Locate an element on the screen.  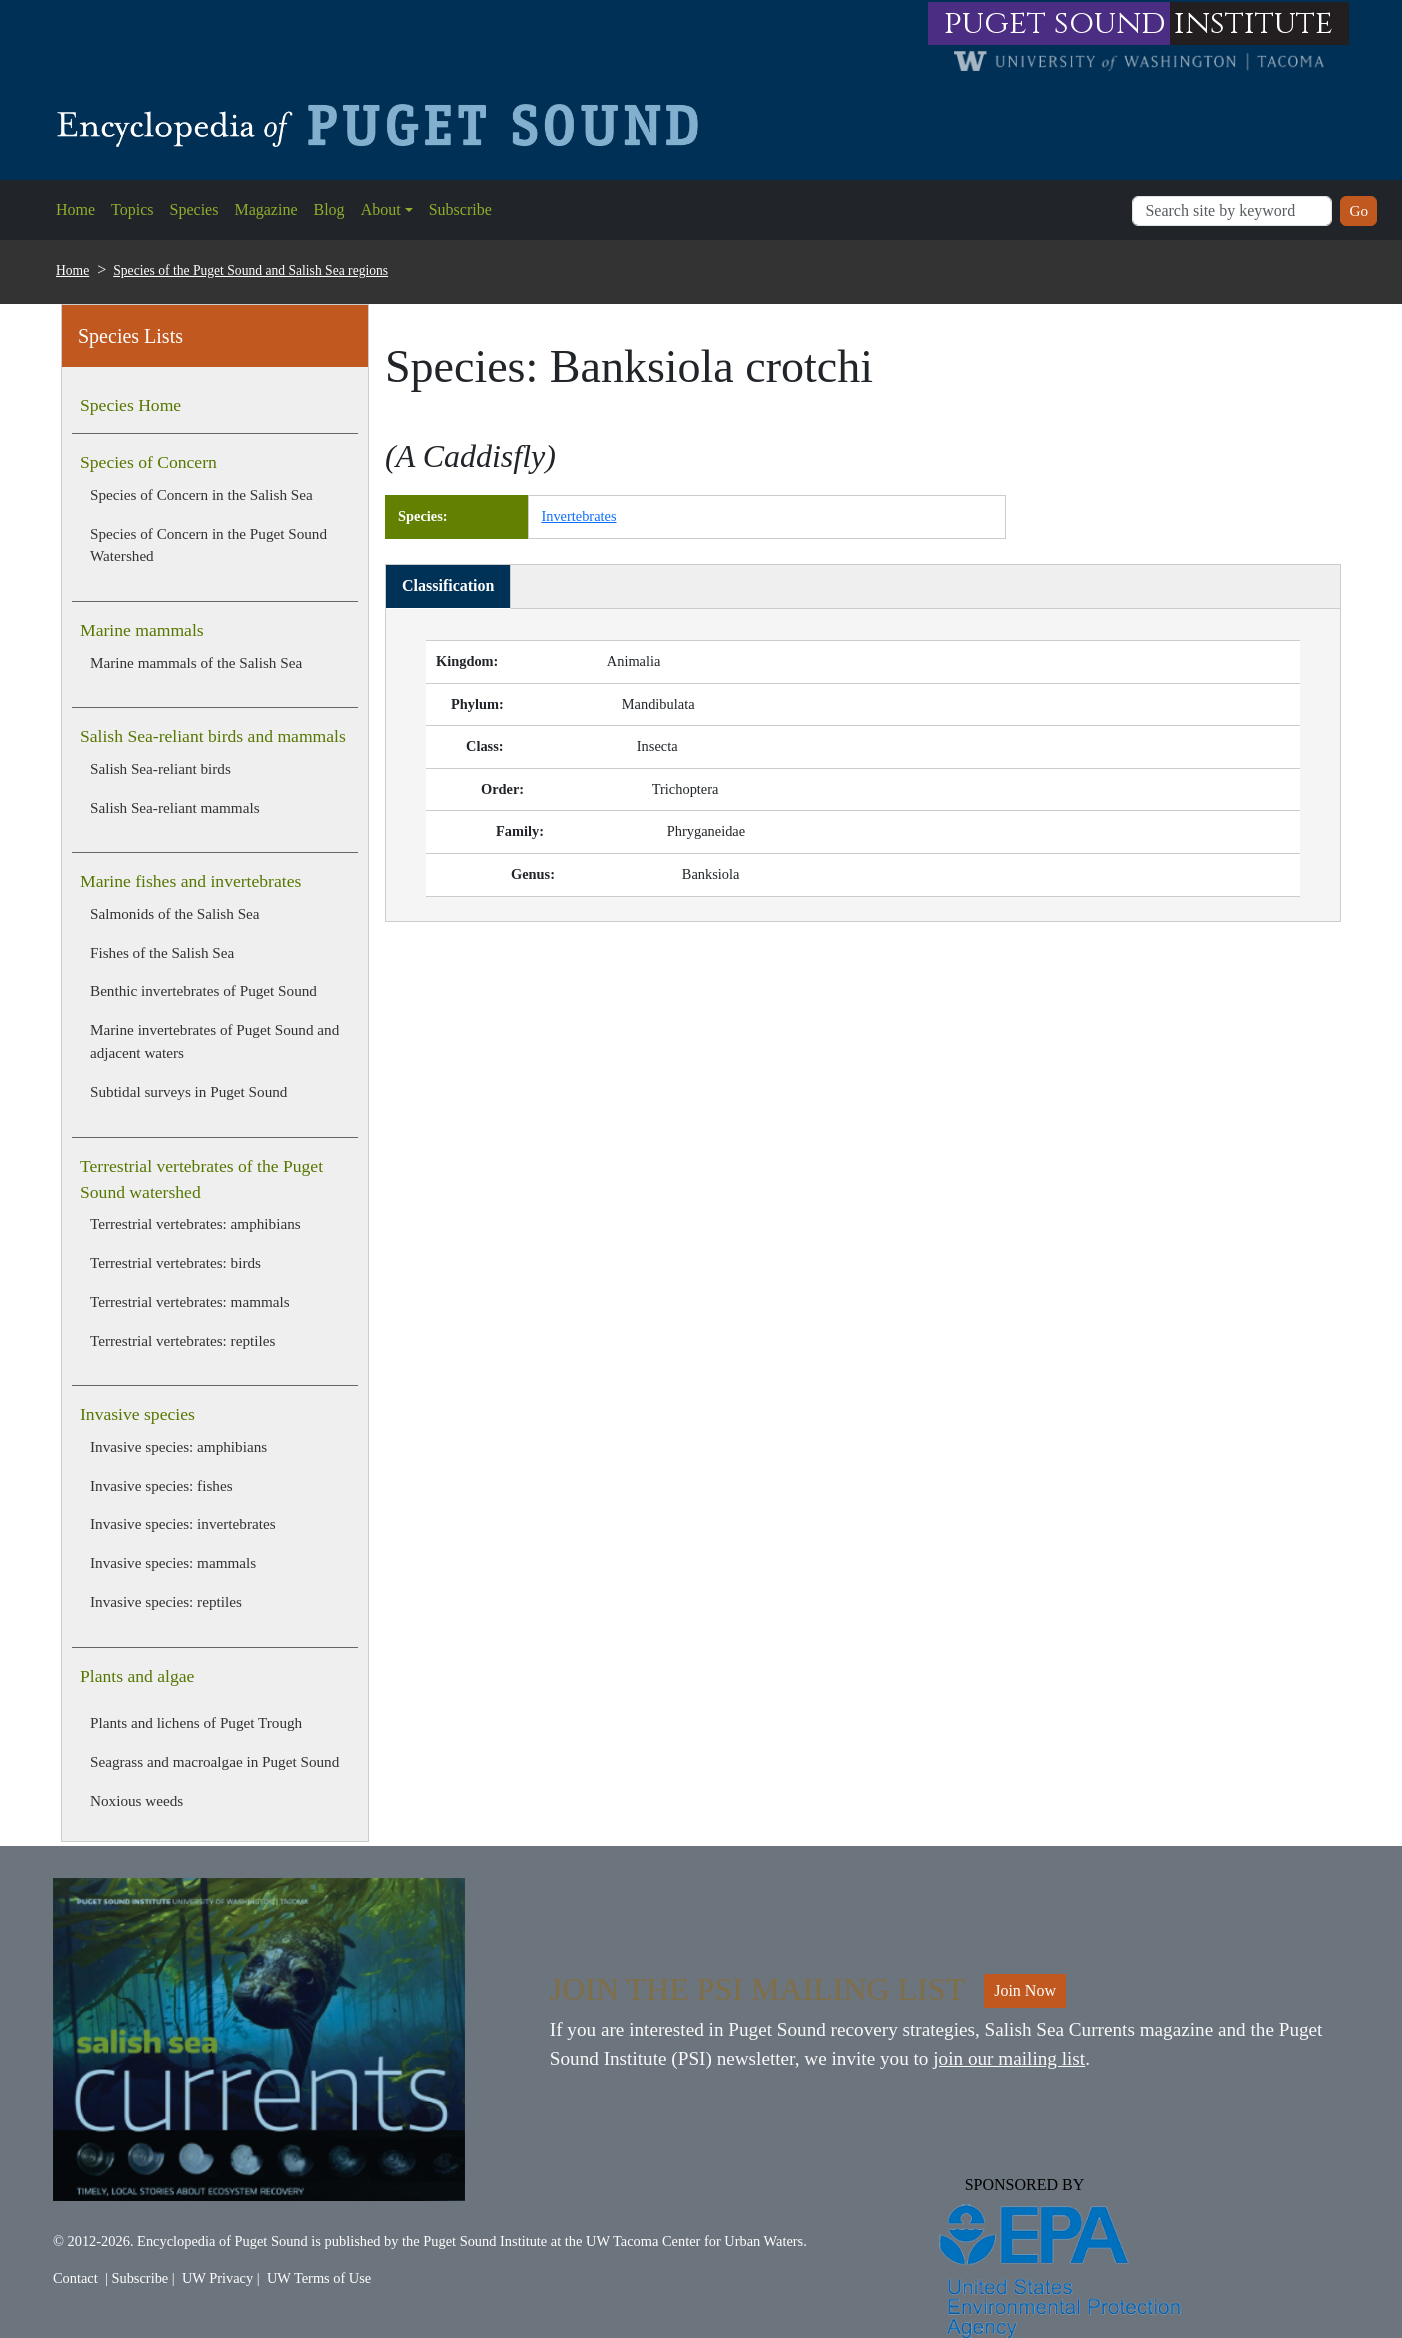
Subscribe is located at coordinates (460, 209).